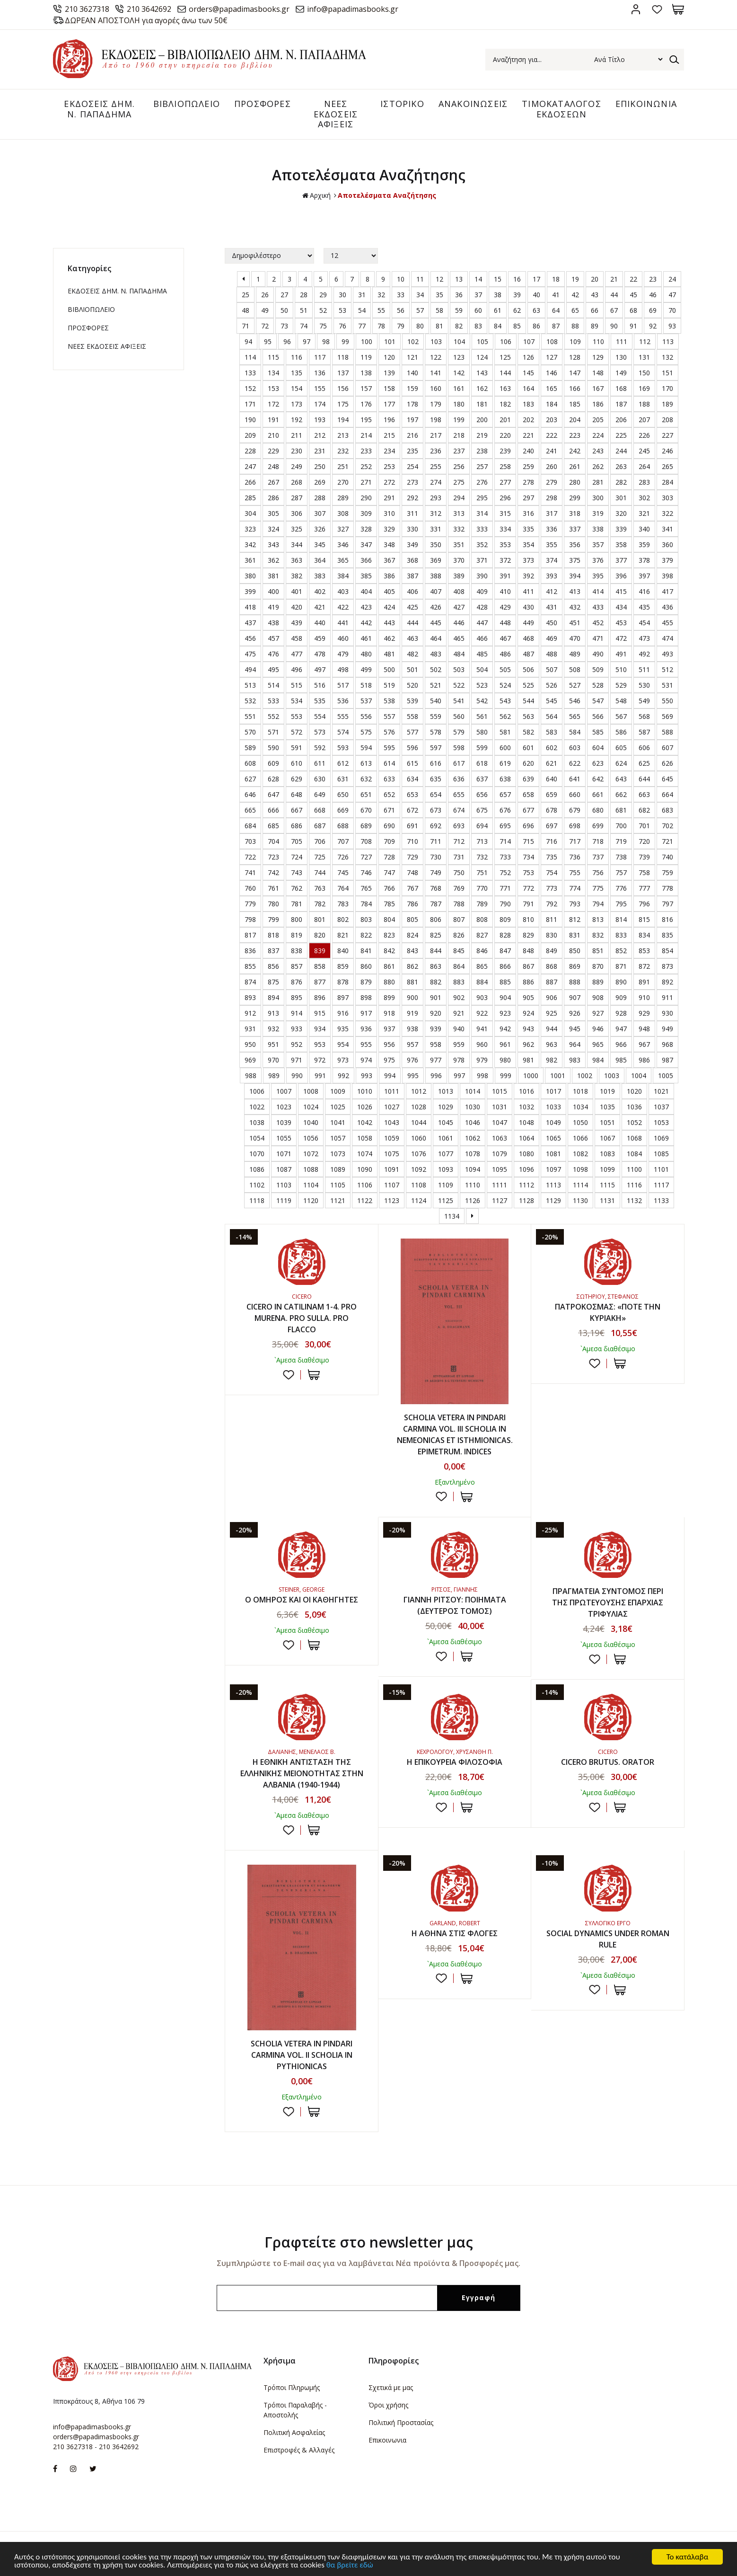 The image size is (737, 2576). I want to click on 529, so click(621, 685).